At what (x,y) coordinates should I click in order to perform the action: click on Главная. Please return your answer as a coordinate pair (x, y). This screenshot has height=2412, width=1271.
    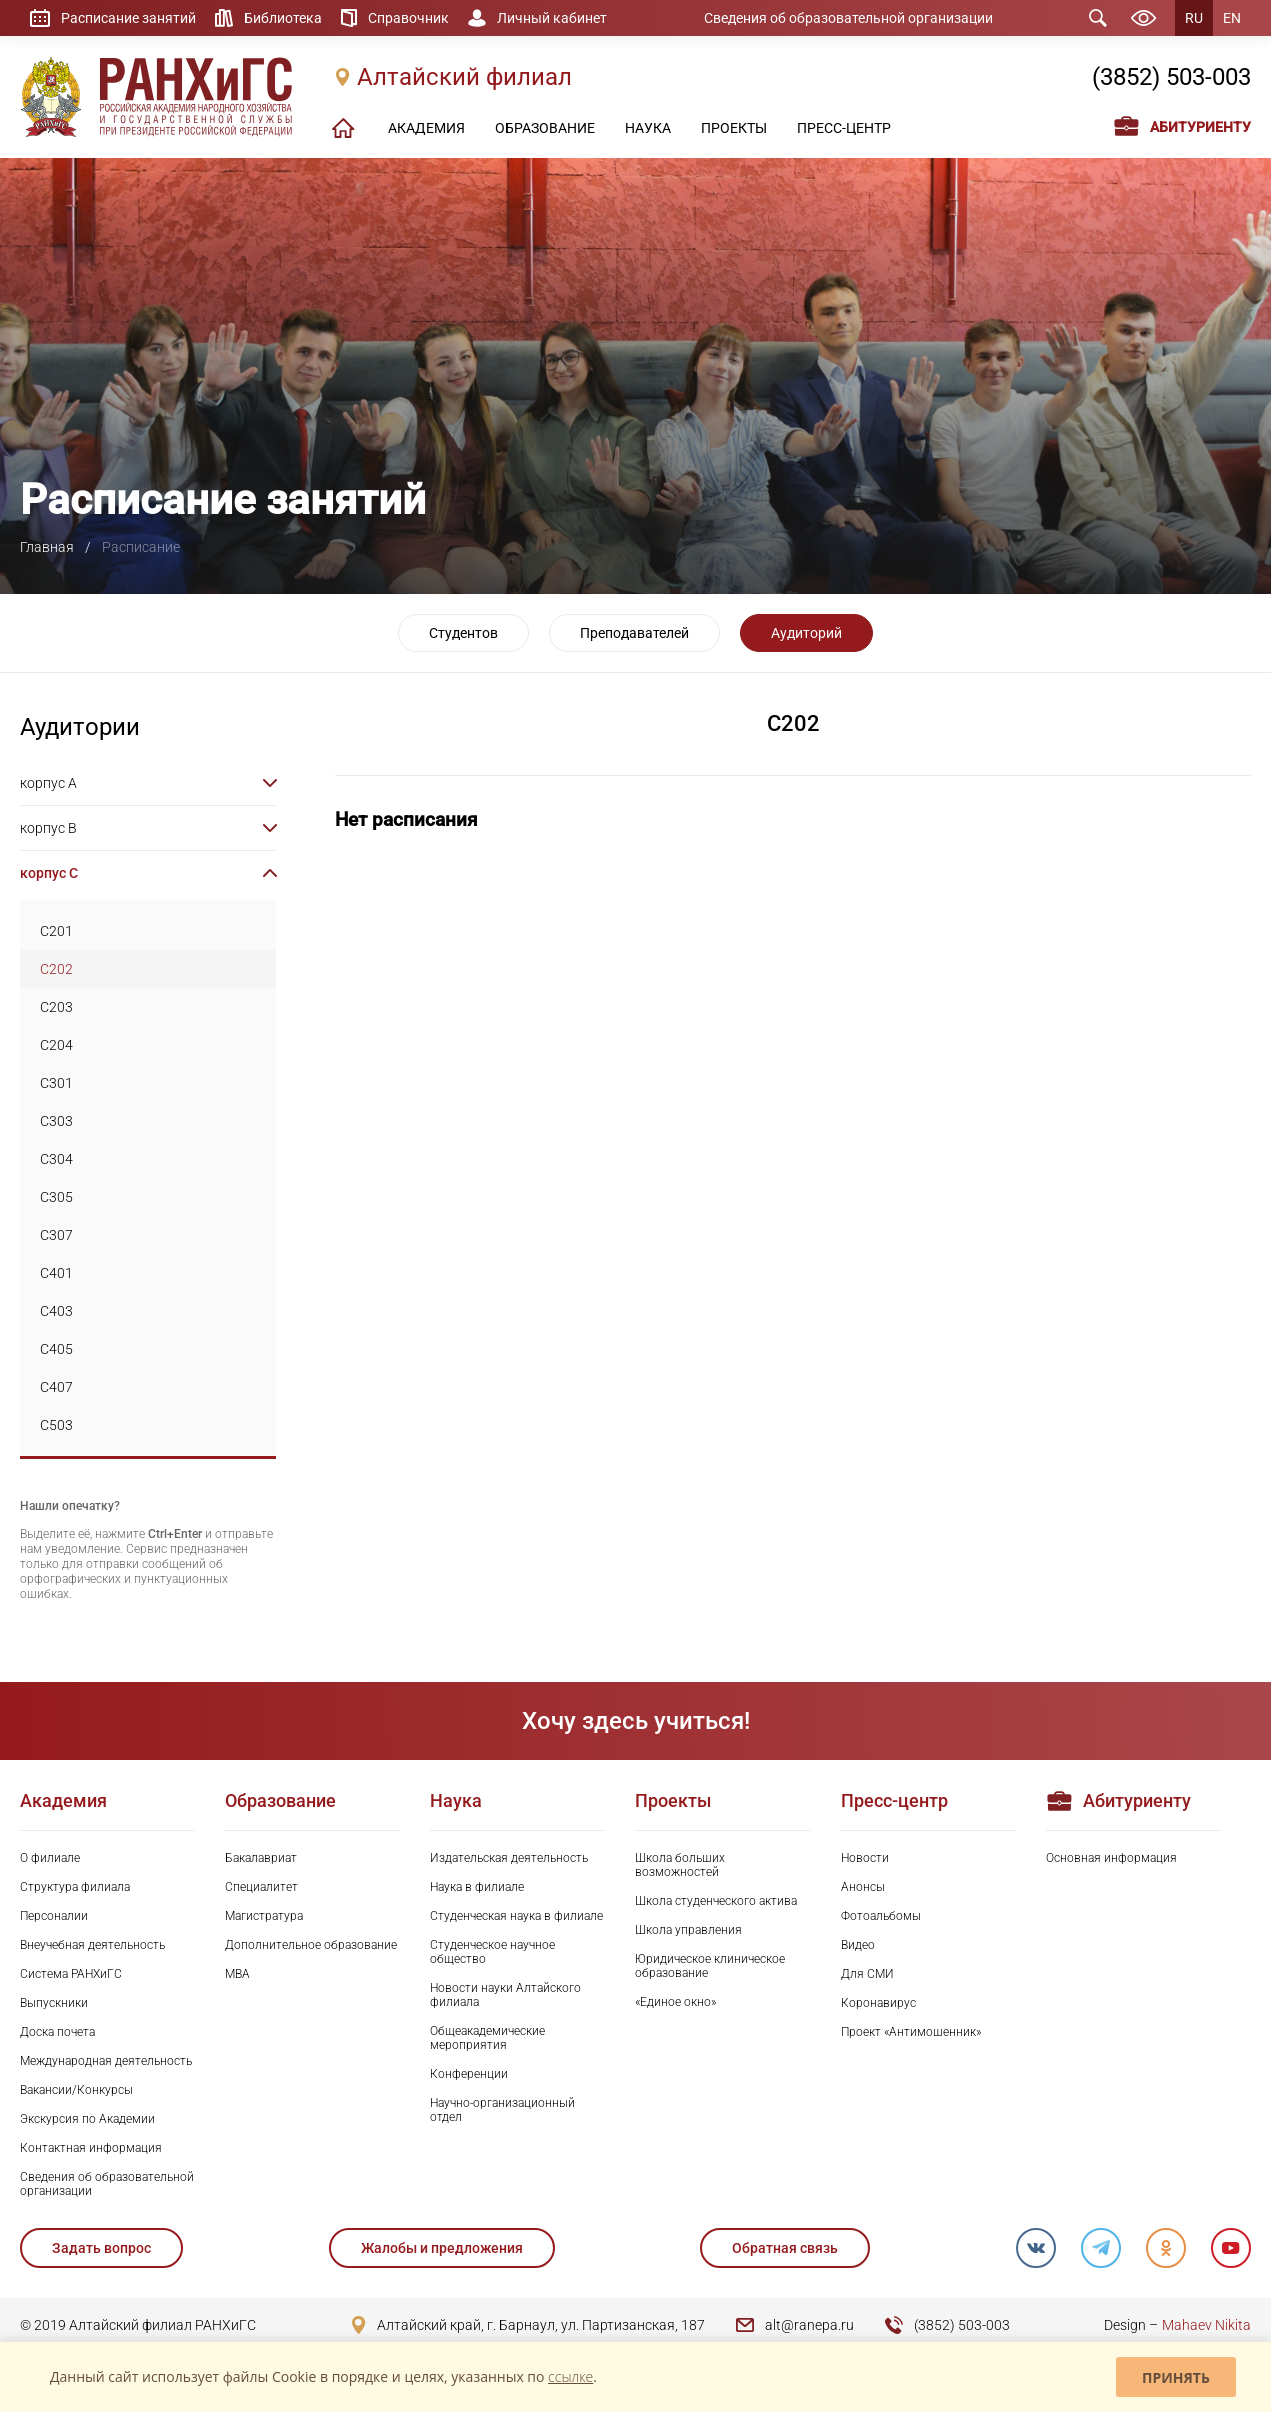
    Looking at the image, I should click on (47, 547).